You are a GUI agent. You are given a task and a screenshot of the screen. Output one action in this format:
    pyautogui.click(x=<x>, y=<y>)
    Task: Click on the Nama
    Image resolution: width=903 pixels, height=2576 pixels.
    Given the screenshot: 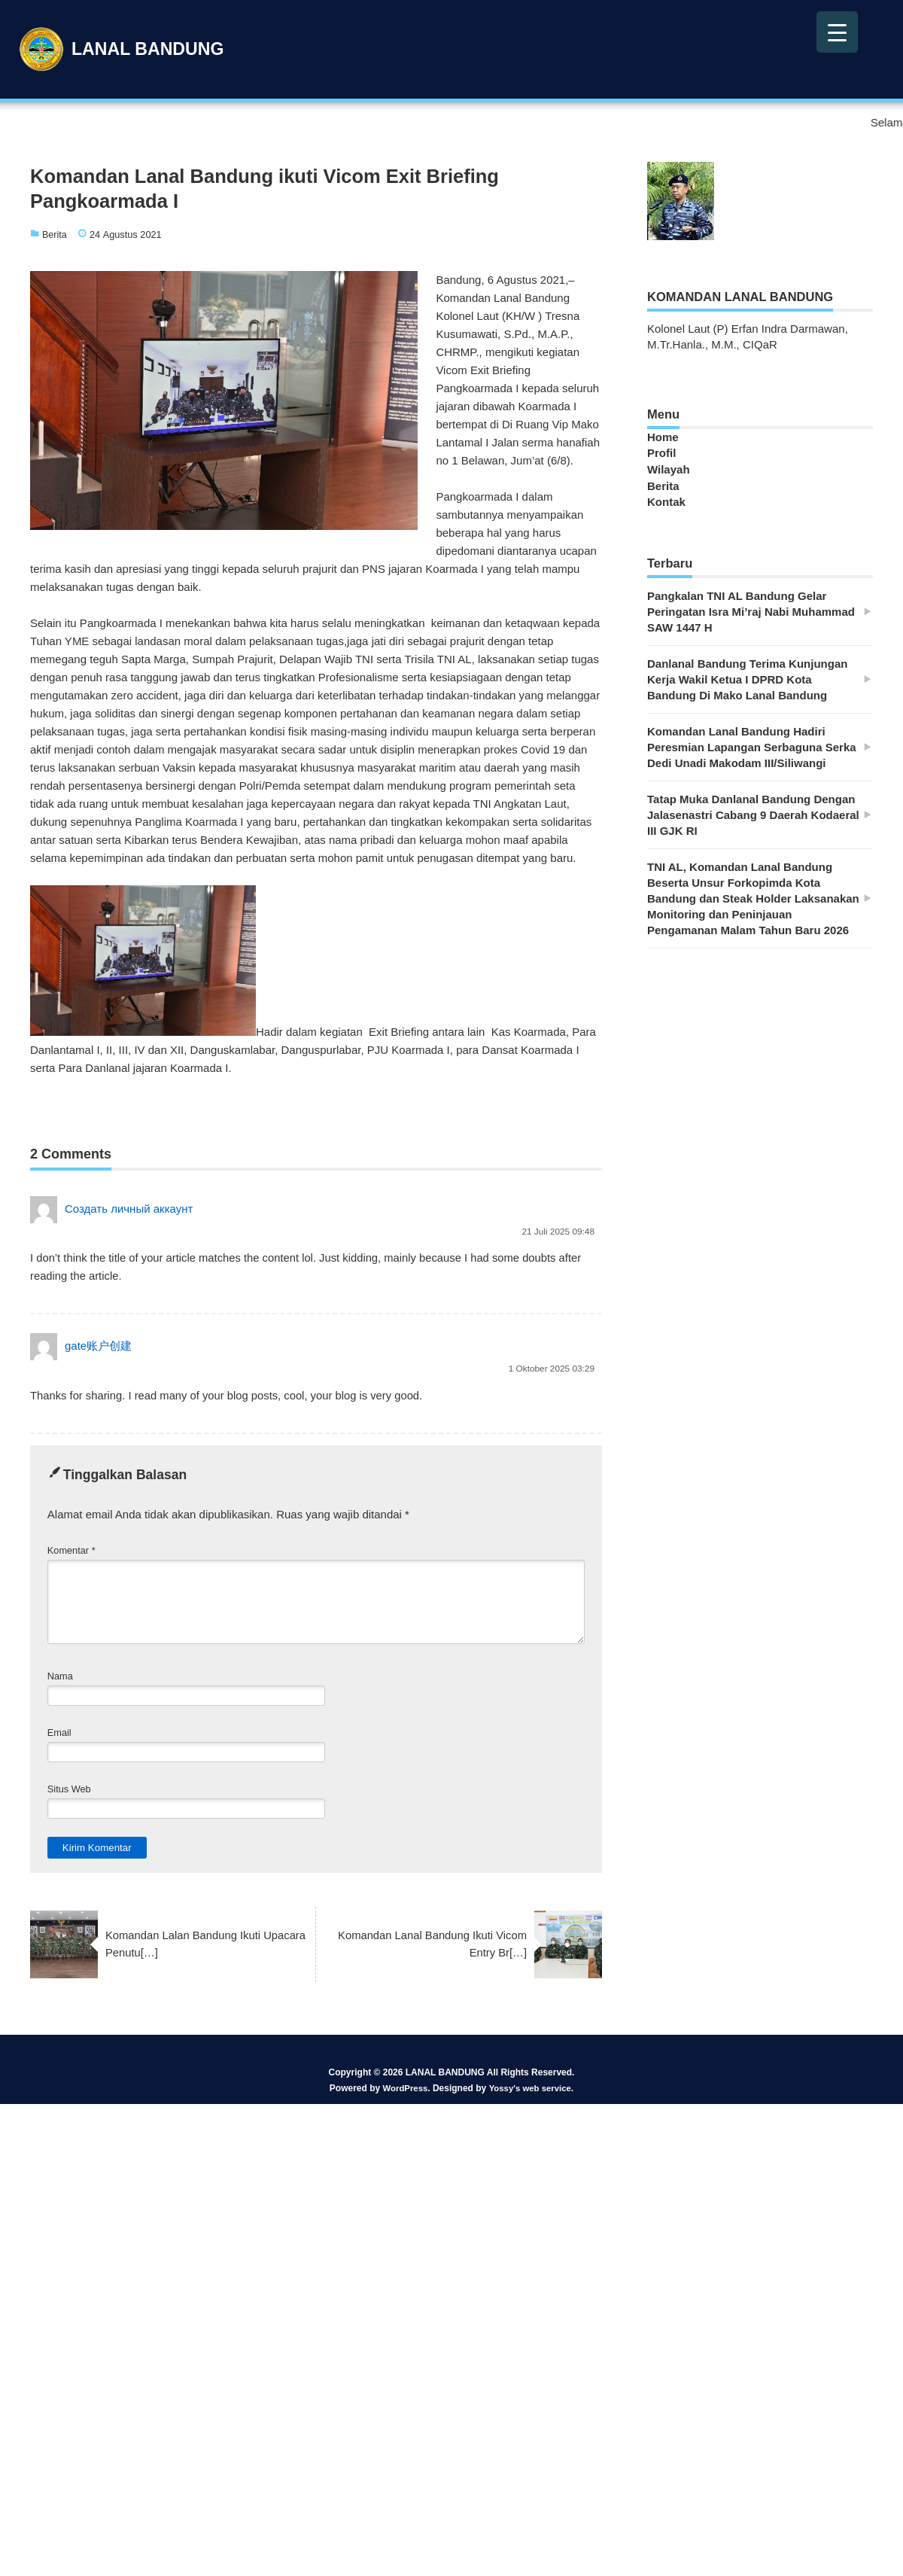 What is the action you would take?
    pyautogui.click(x=60, y=1678)
    